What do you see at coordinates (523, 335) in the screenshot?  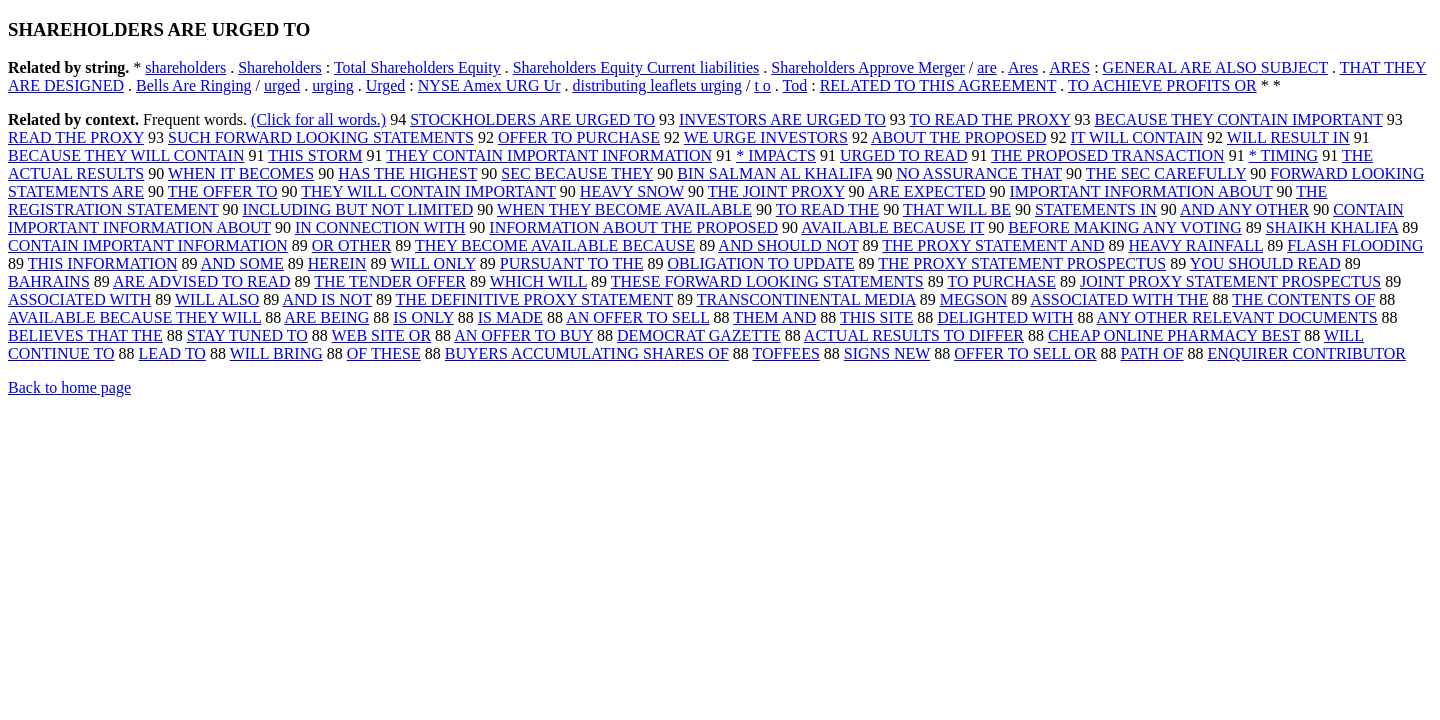 I see `AN OFFER TO BUY` at bounding box center [523, 335].